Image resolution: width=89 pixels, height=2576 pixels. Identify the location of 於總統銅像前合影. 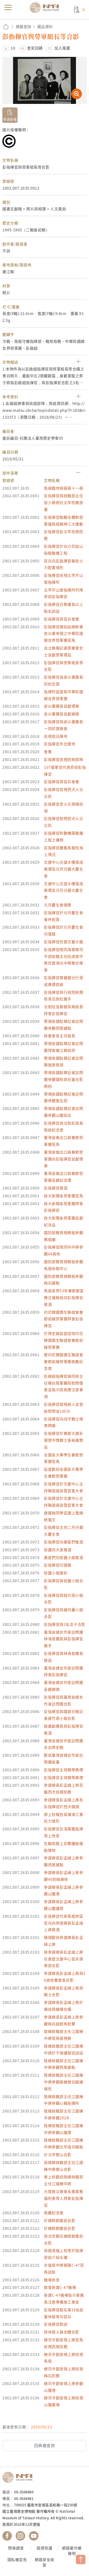
(59, 2220).